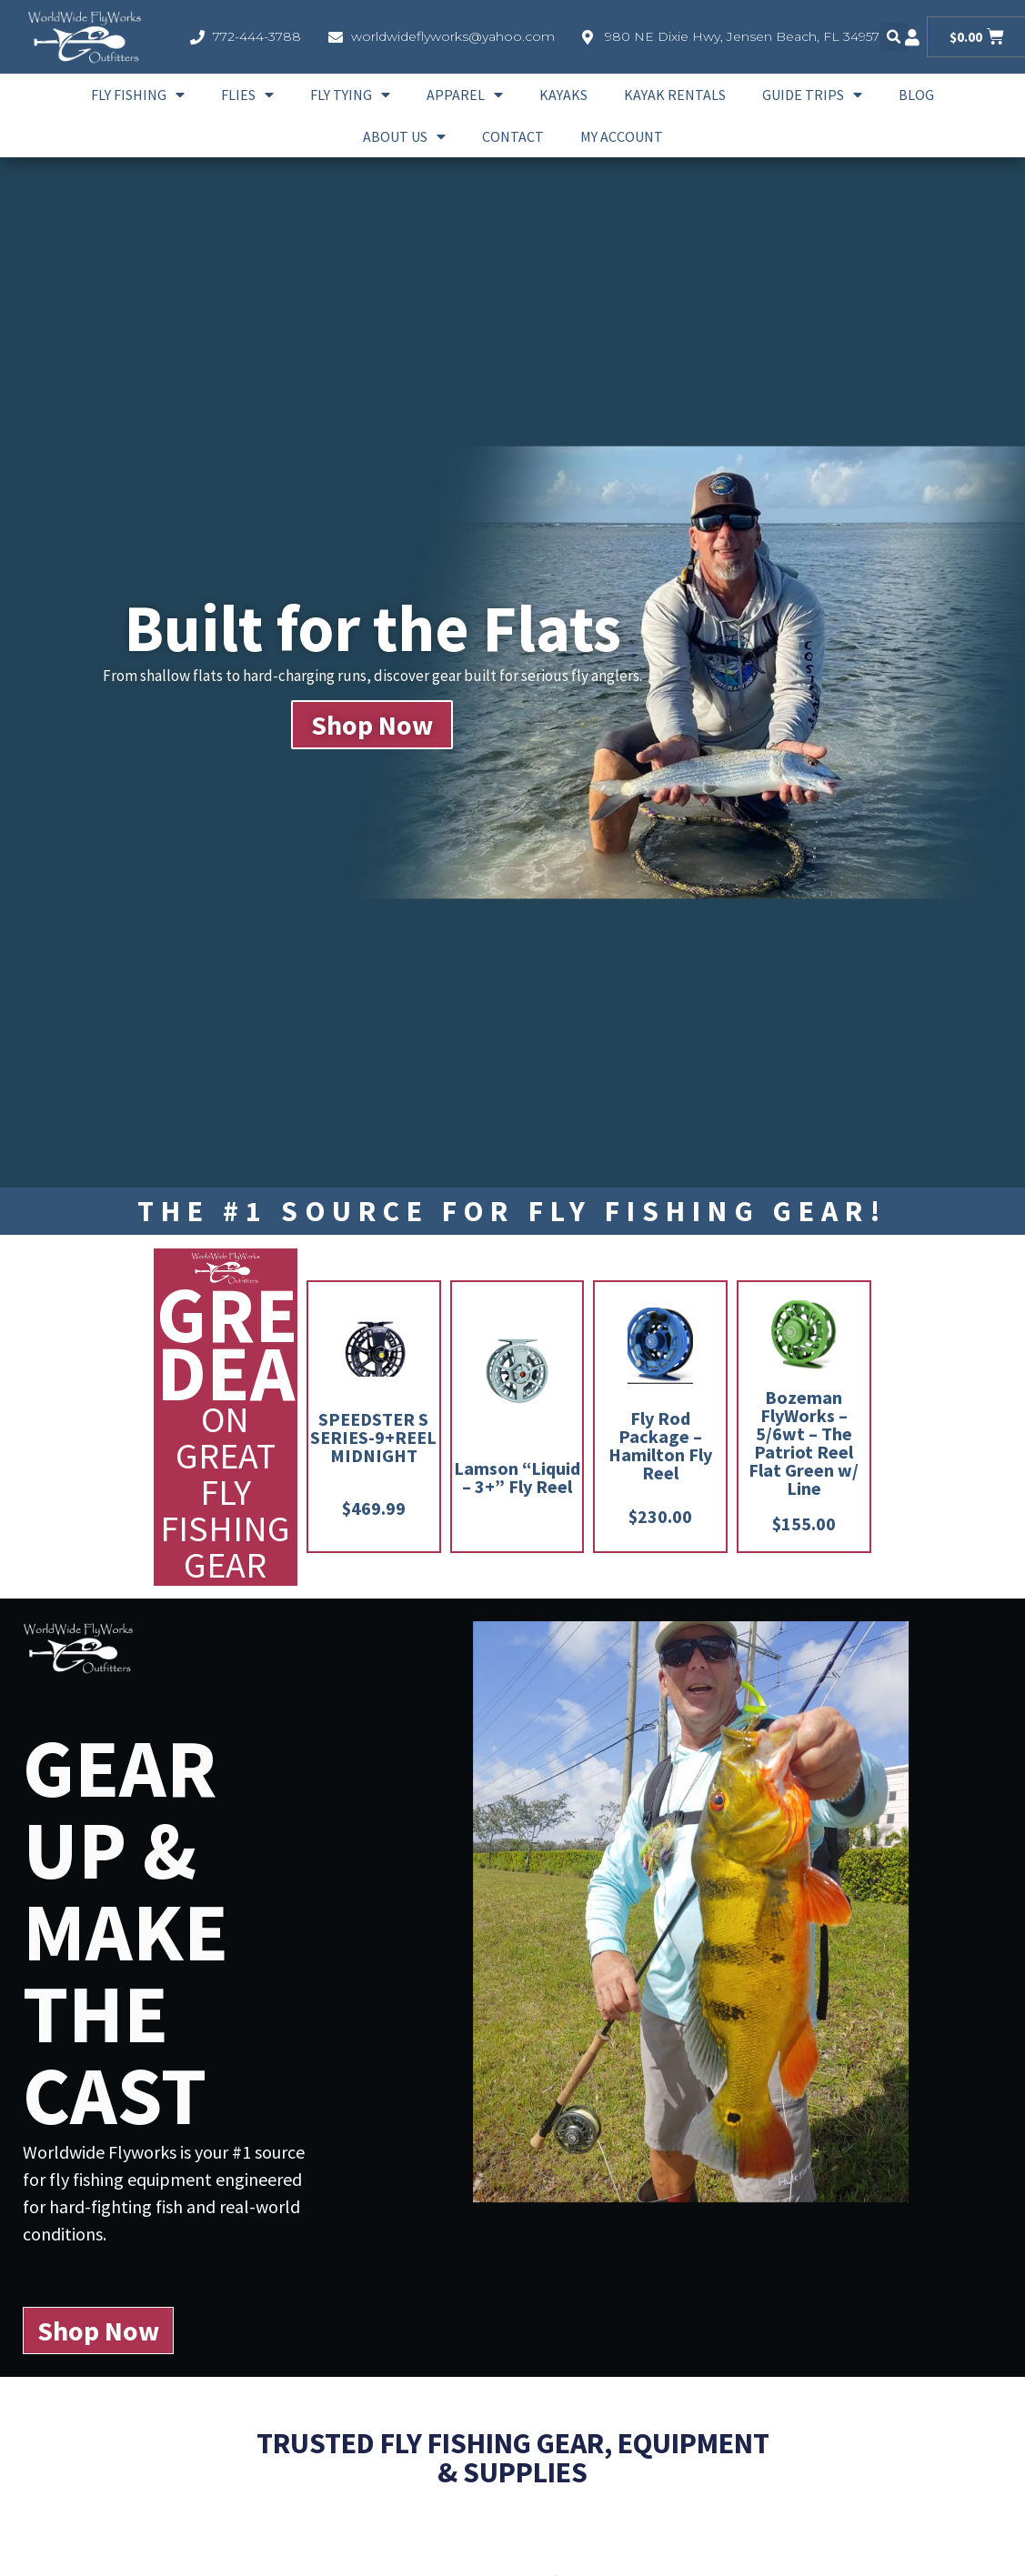  What do you see at coordinates (350, 94) in the screenshot?
I see `Fly Tying` at bounding box center [350, 94].